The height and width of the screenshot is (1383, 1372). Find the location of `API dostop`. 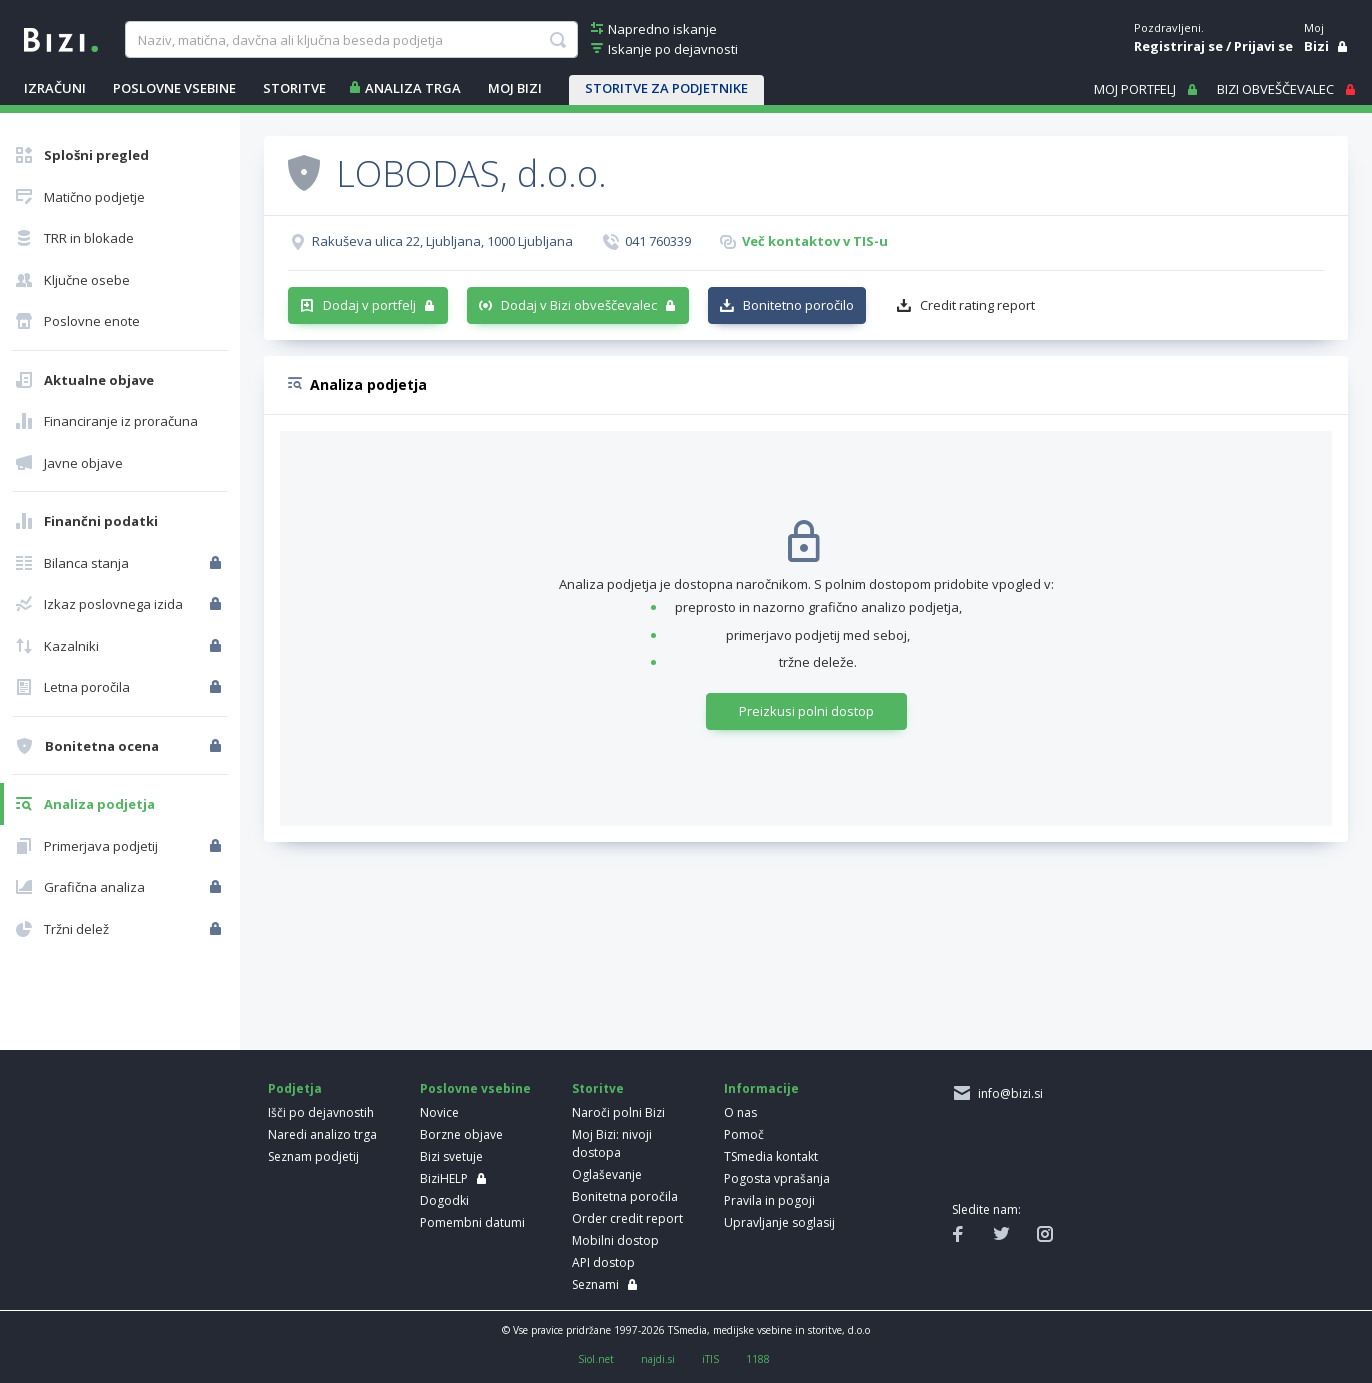

API dostop is located at coordinates (603, 1262).